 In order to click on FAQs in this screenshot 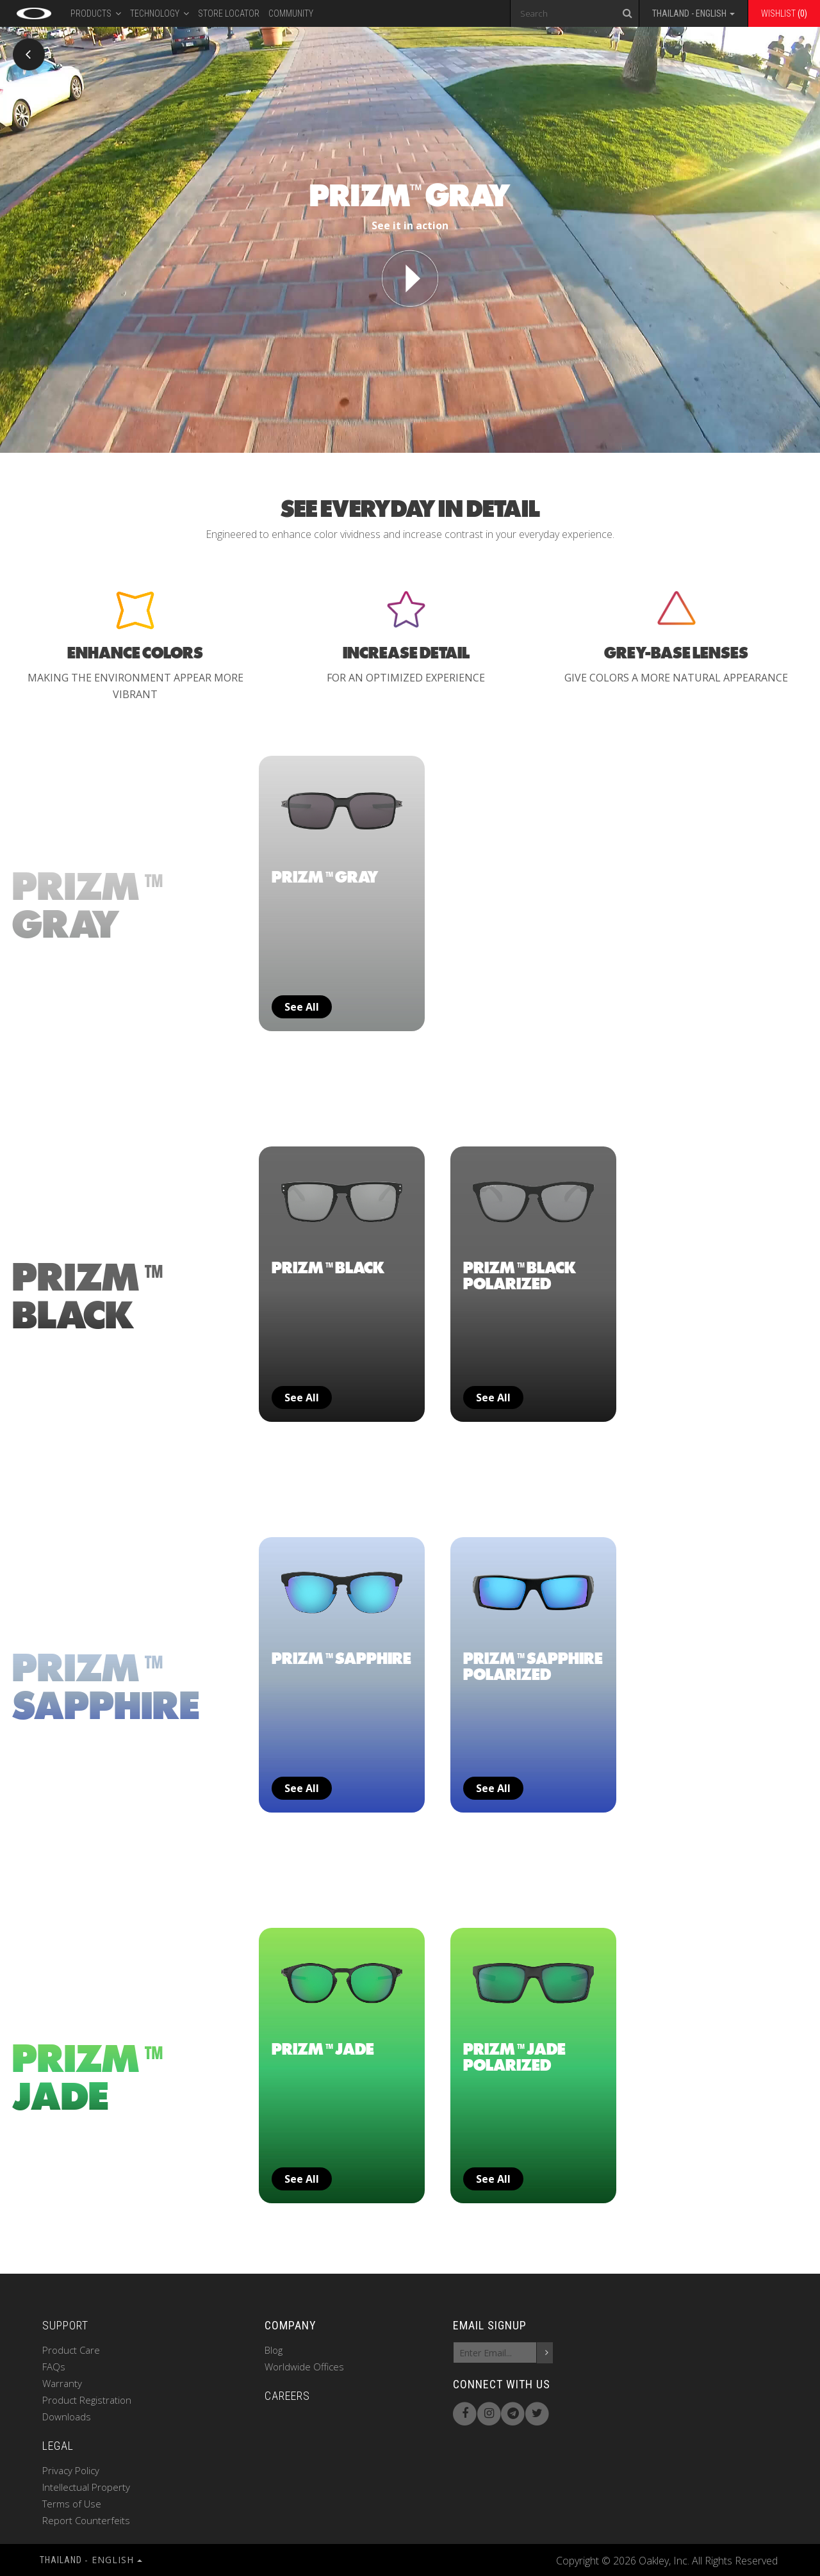, I will do `click(53, 2366)`.